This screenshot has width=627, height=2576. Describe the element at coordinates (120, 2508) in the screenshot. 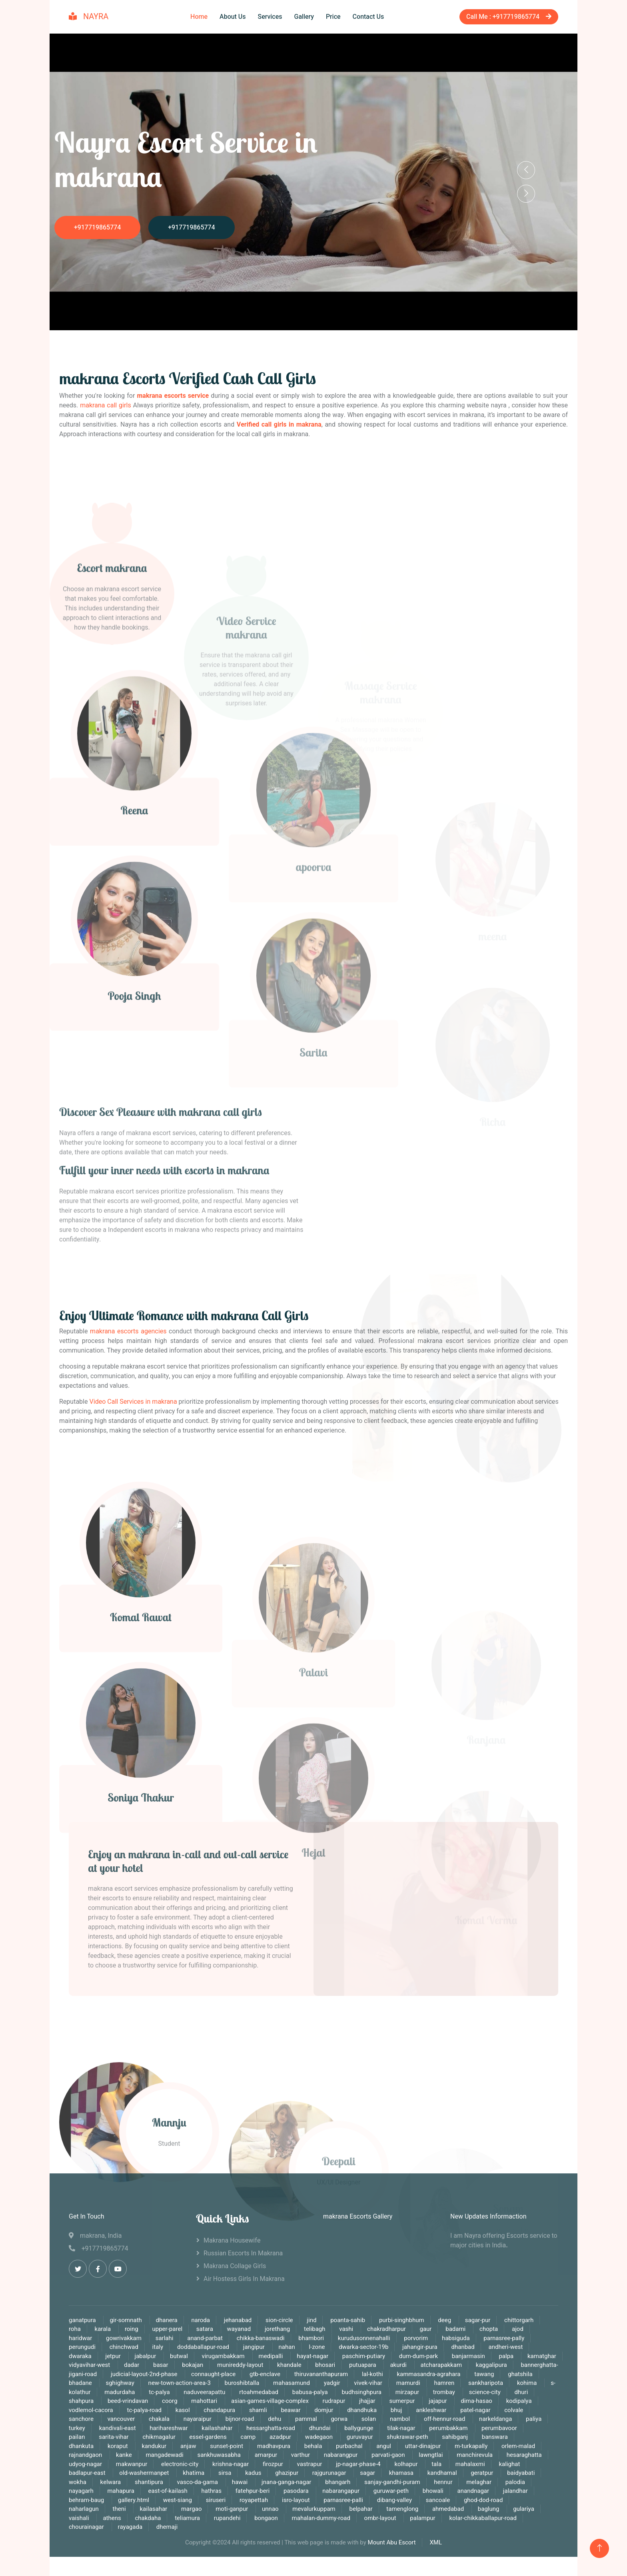

I see `theni` at that location.